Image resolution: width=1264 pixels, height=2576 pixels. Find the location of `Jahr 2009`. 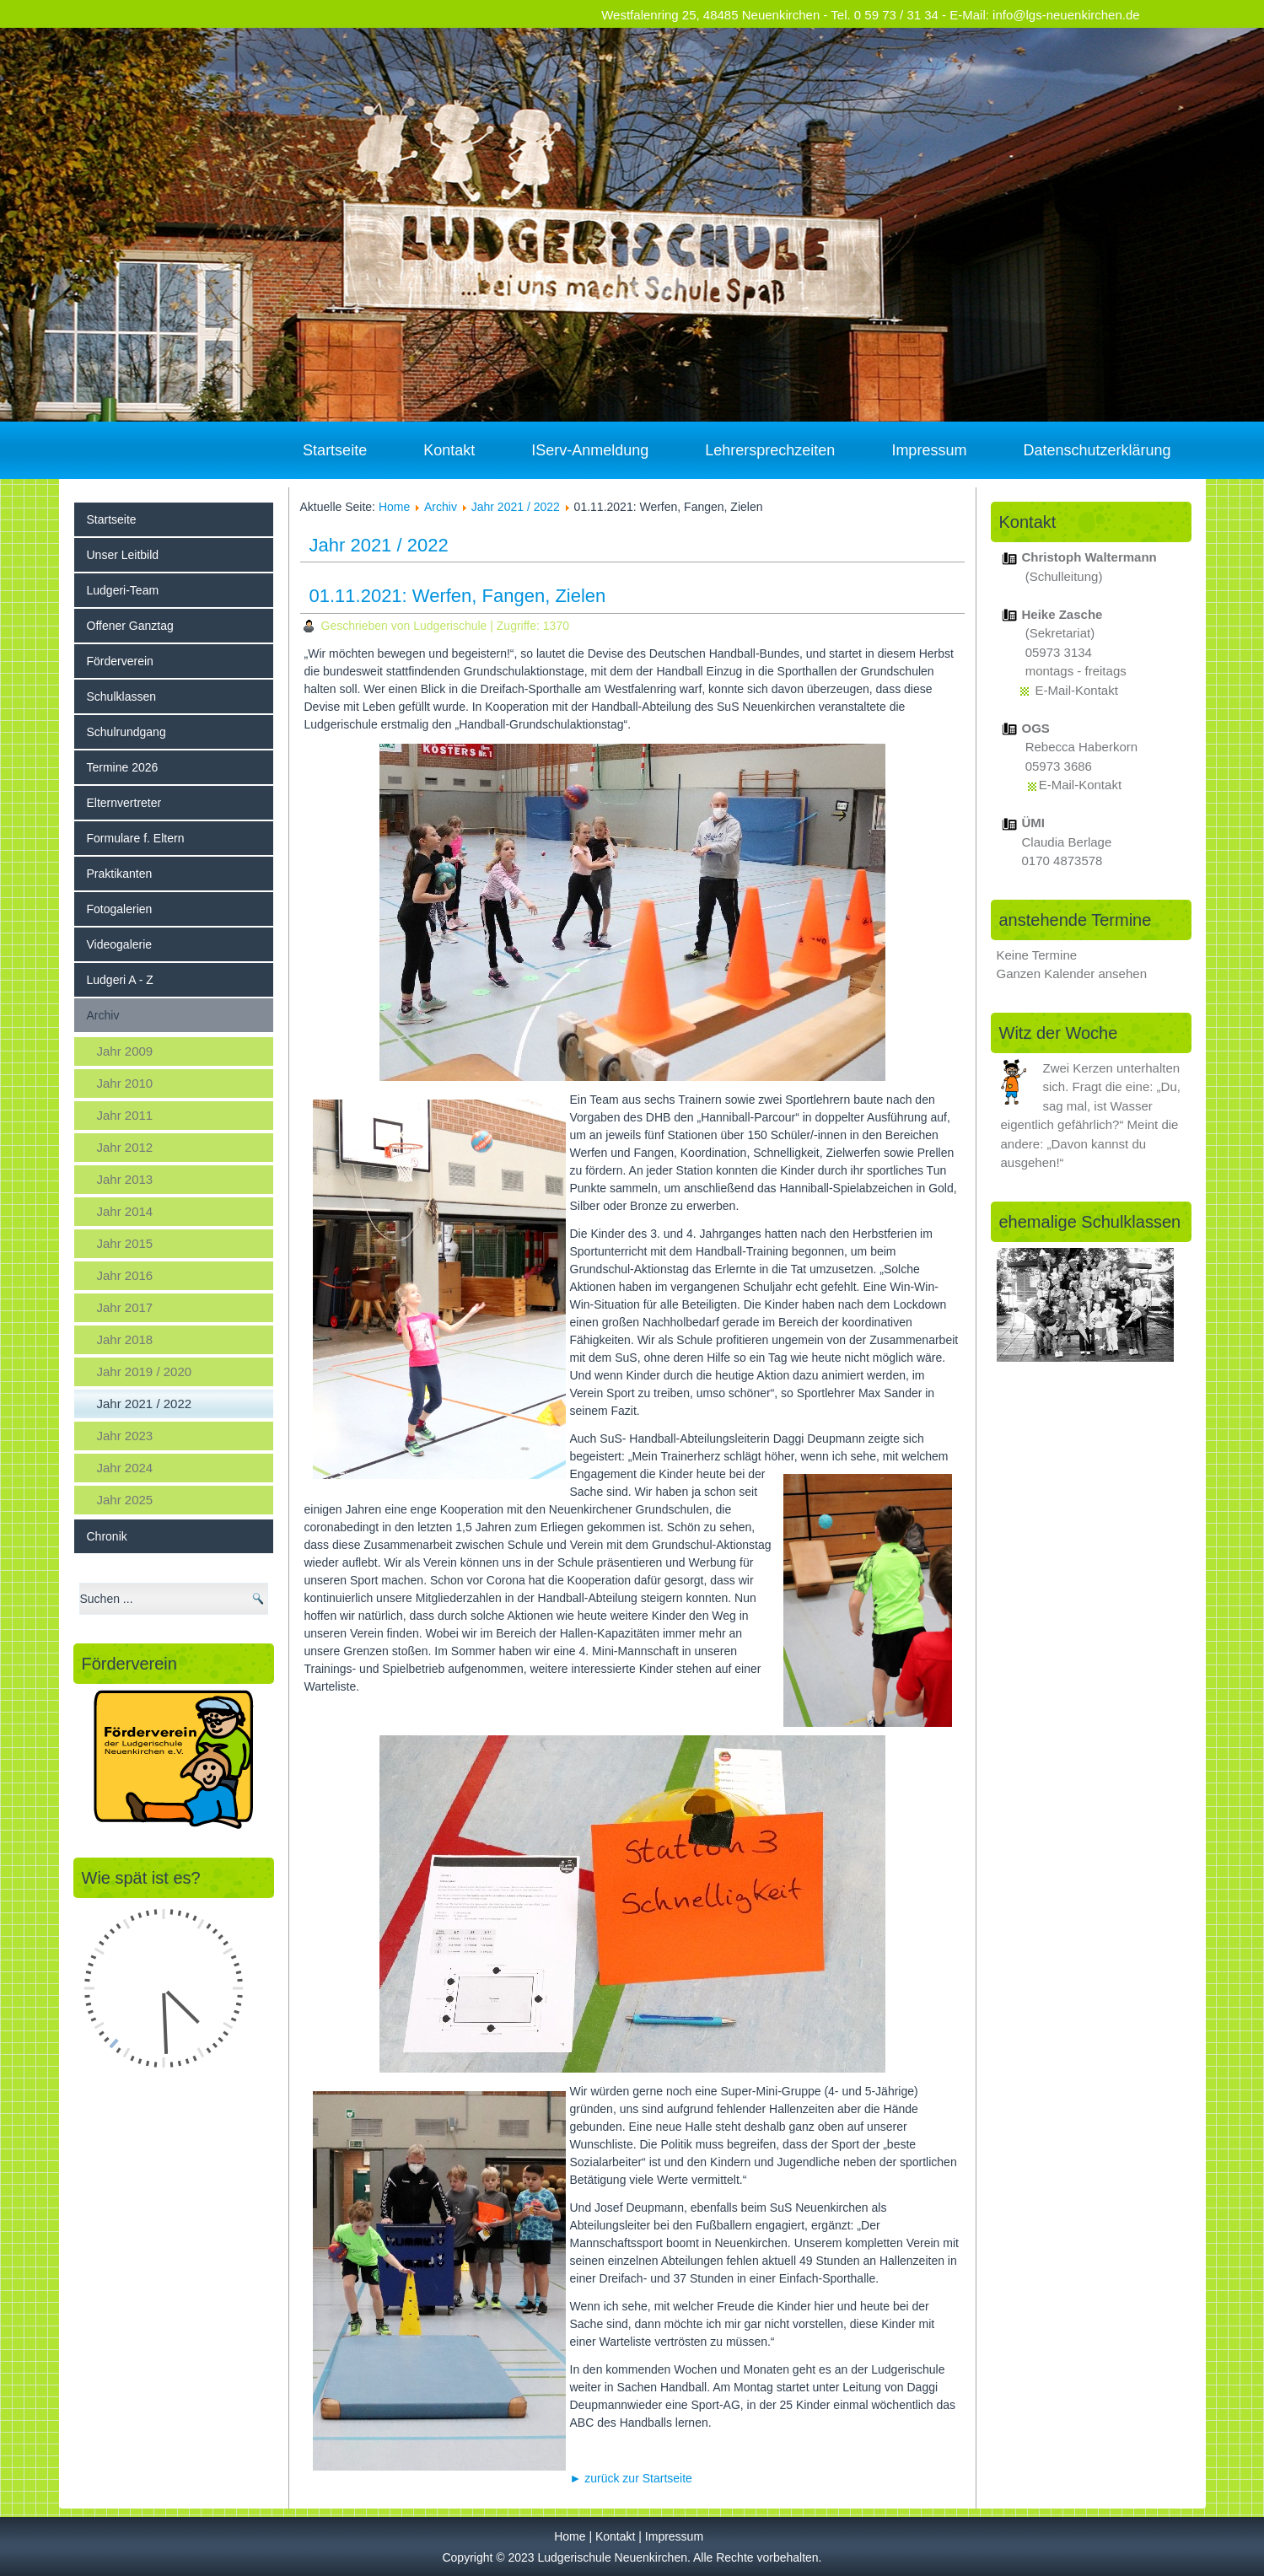

Jahr 2009 is located at coordinates (125, 1051).